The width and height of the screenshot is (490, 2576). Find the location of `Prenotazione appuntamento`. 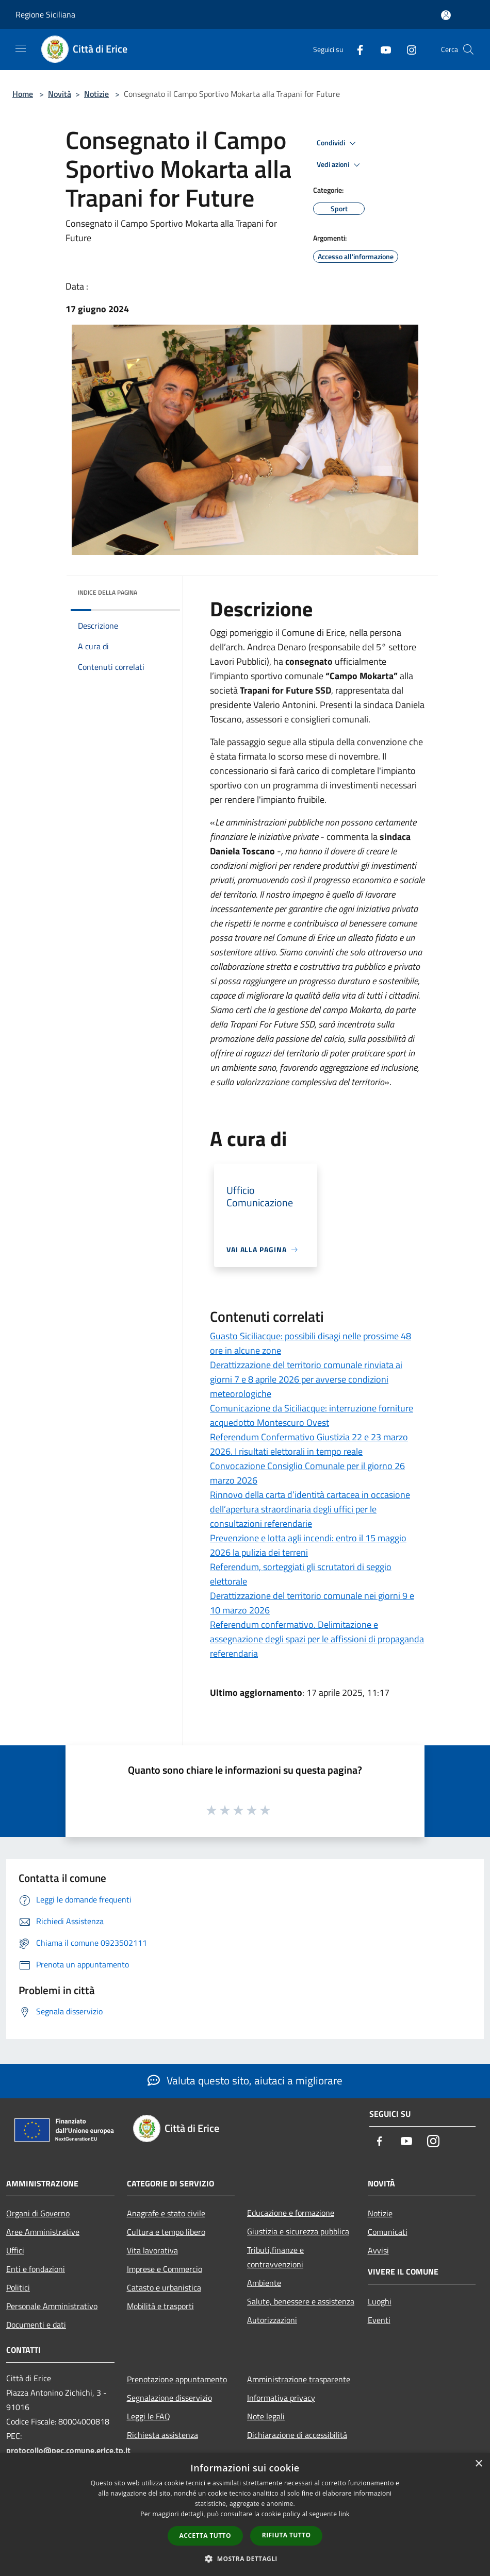

Prenotazione appuntamento is located at coordinates (177, 2379).